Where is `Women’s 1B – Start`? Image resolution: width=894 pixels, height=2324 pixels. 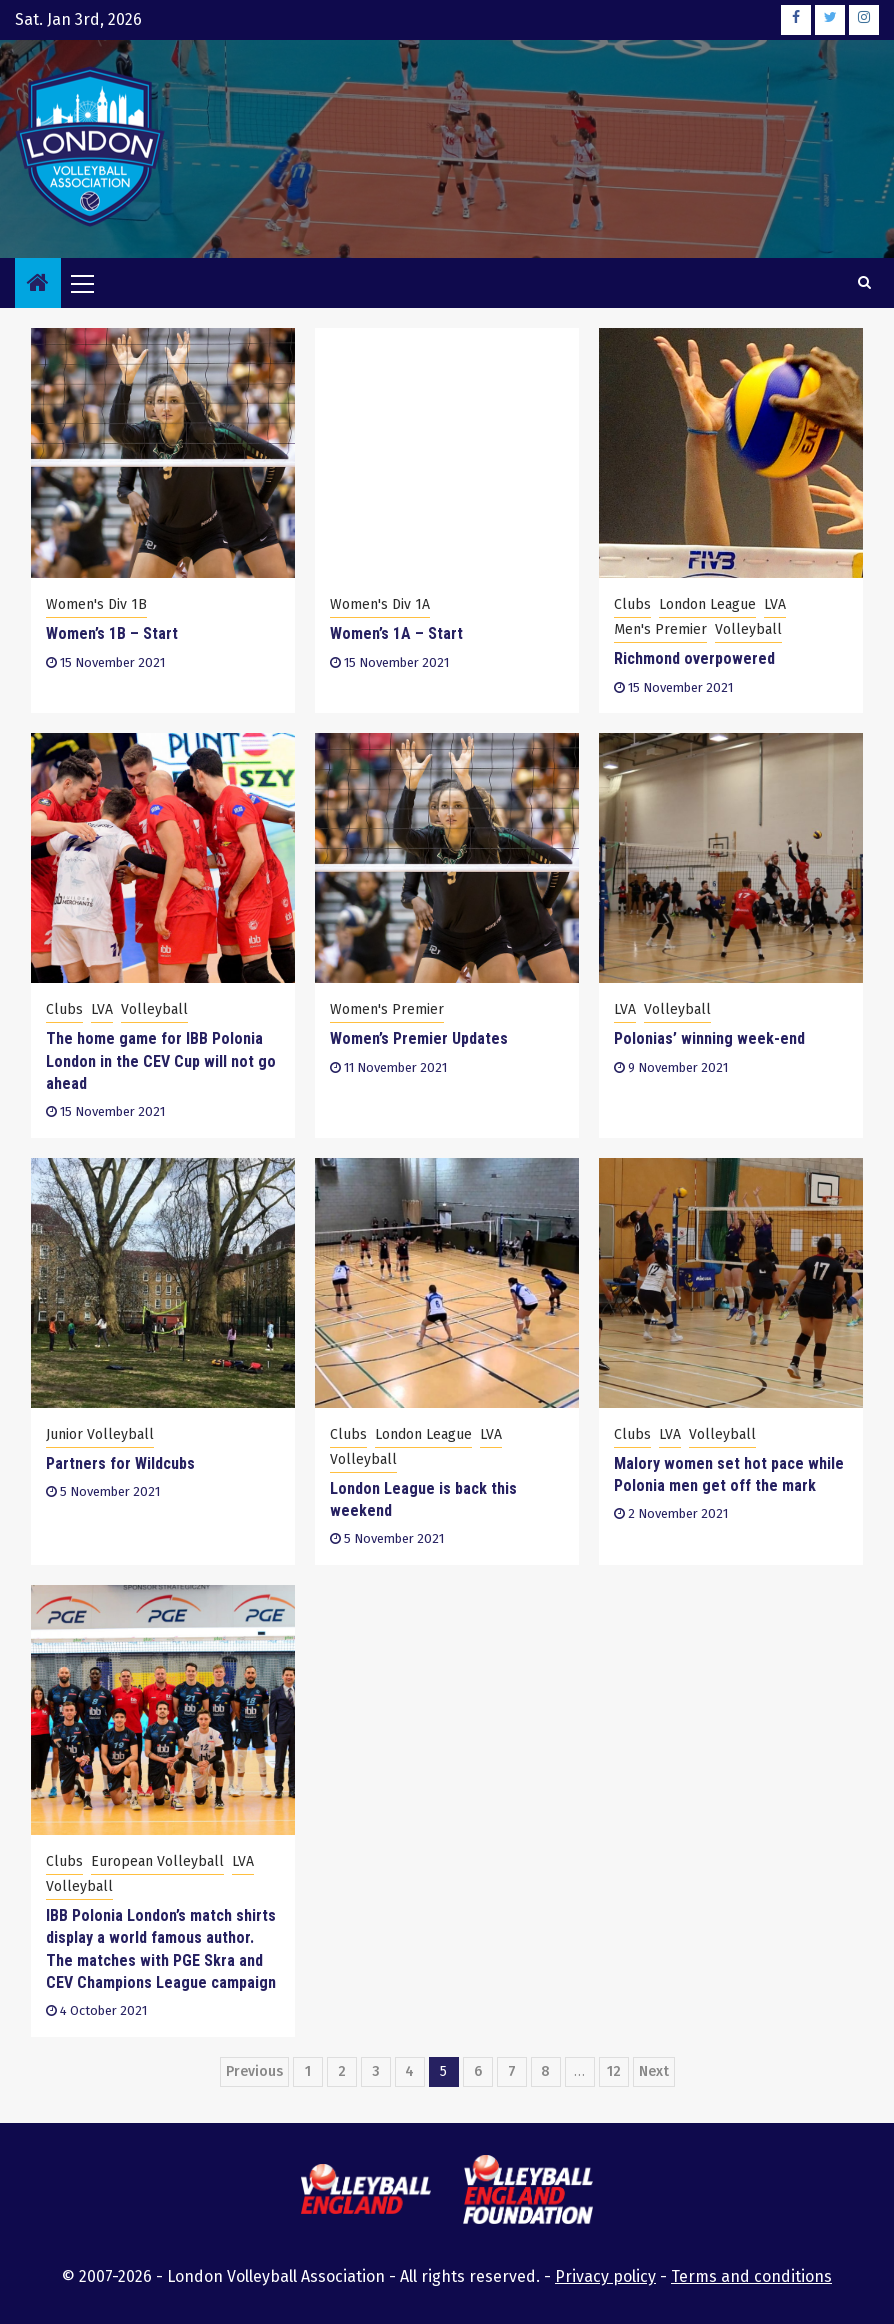
Women’s 1B – Start is located at coordinates (112, 633).